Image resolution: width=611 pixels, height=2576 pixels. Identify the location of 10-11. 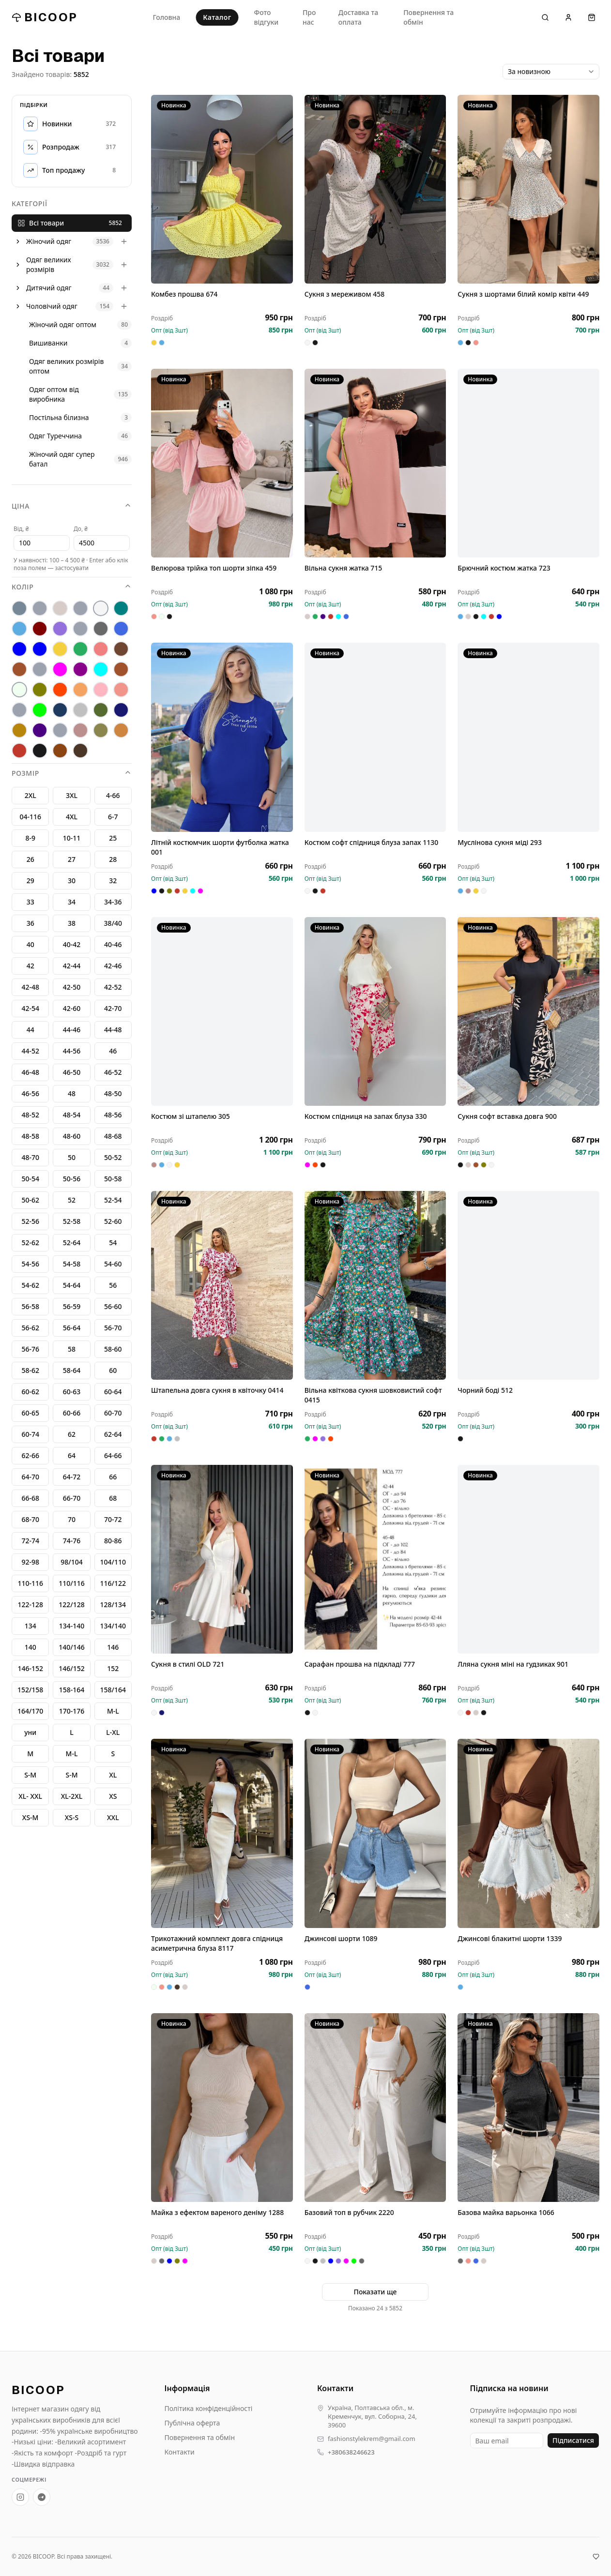
(72, 838).